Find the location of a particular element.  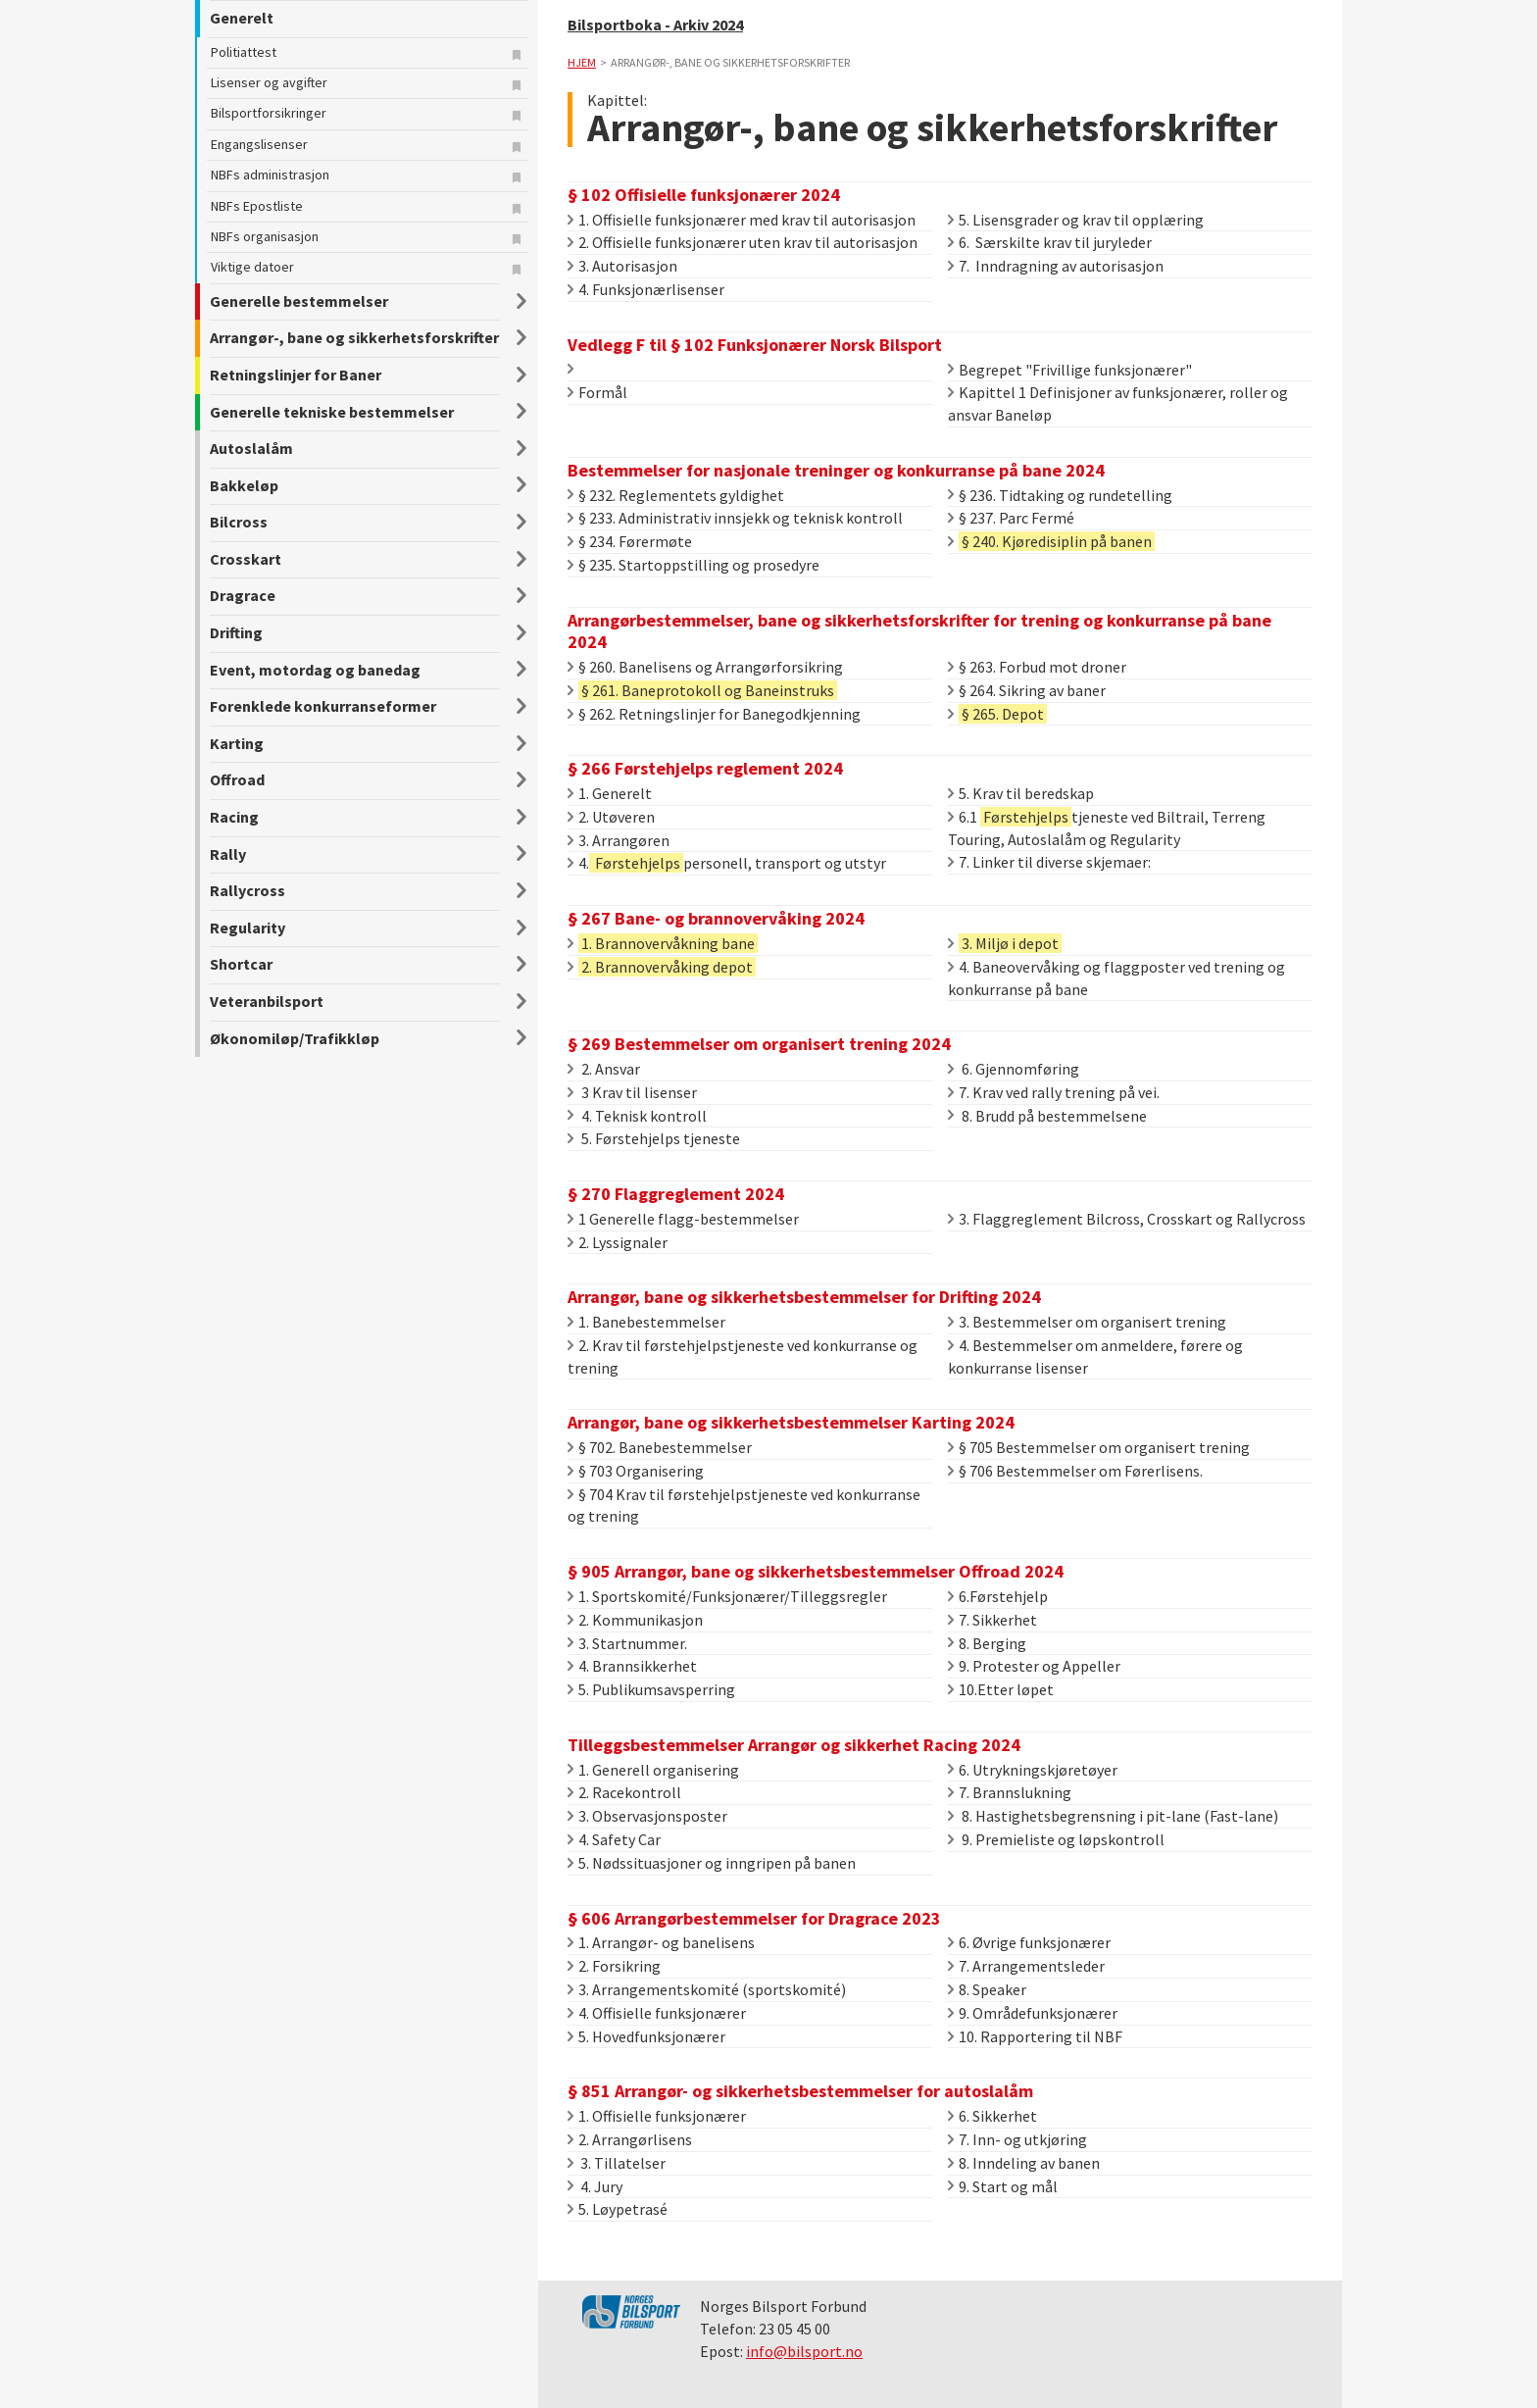

9. Protester og Appeller is located at coordinates (1034, 1666).